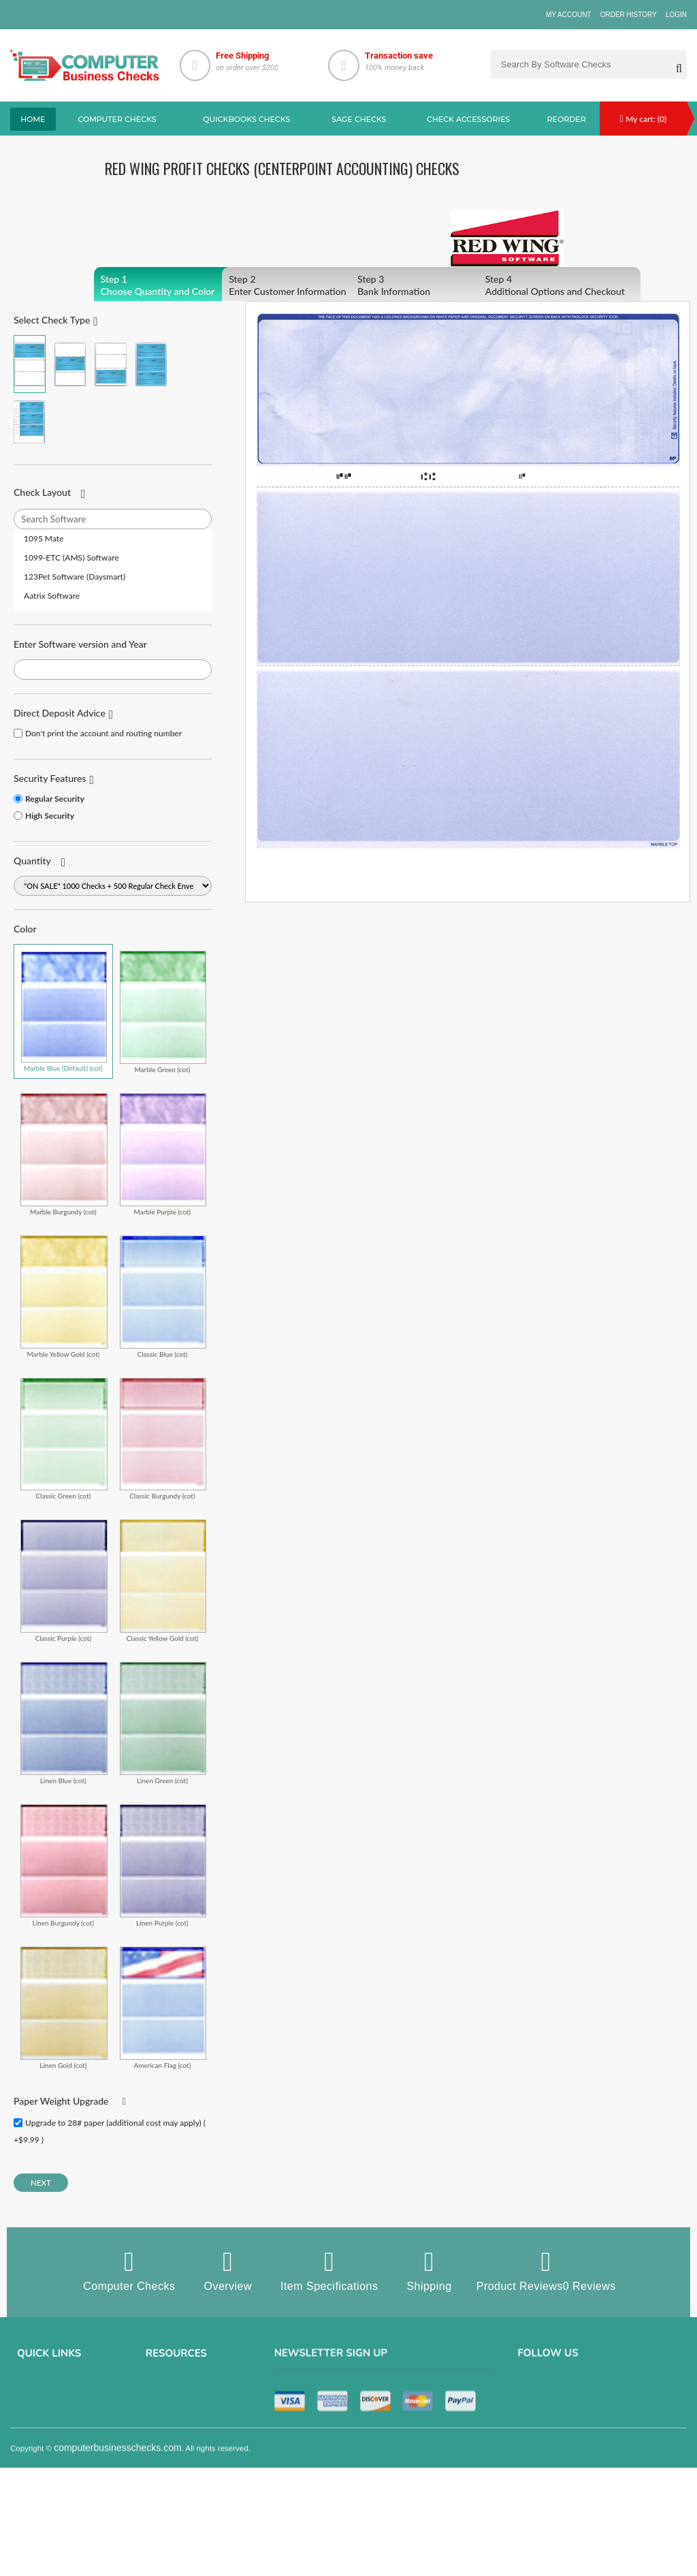 This screenshot has width=697, height=2576. I want to click on Marble Burgundy (cot), so click(64, 1154).